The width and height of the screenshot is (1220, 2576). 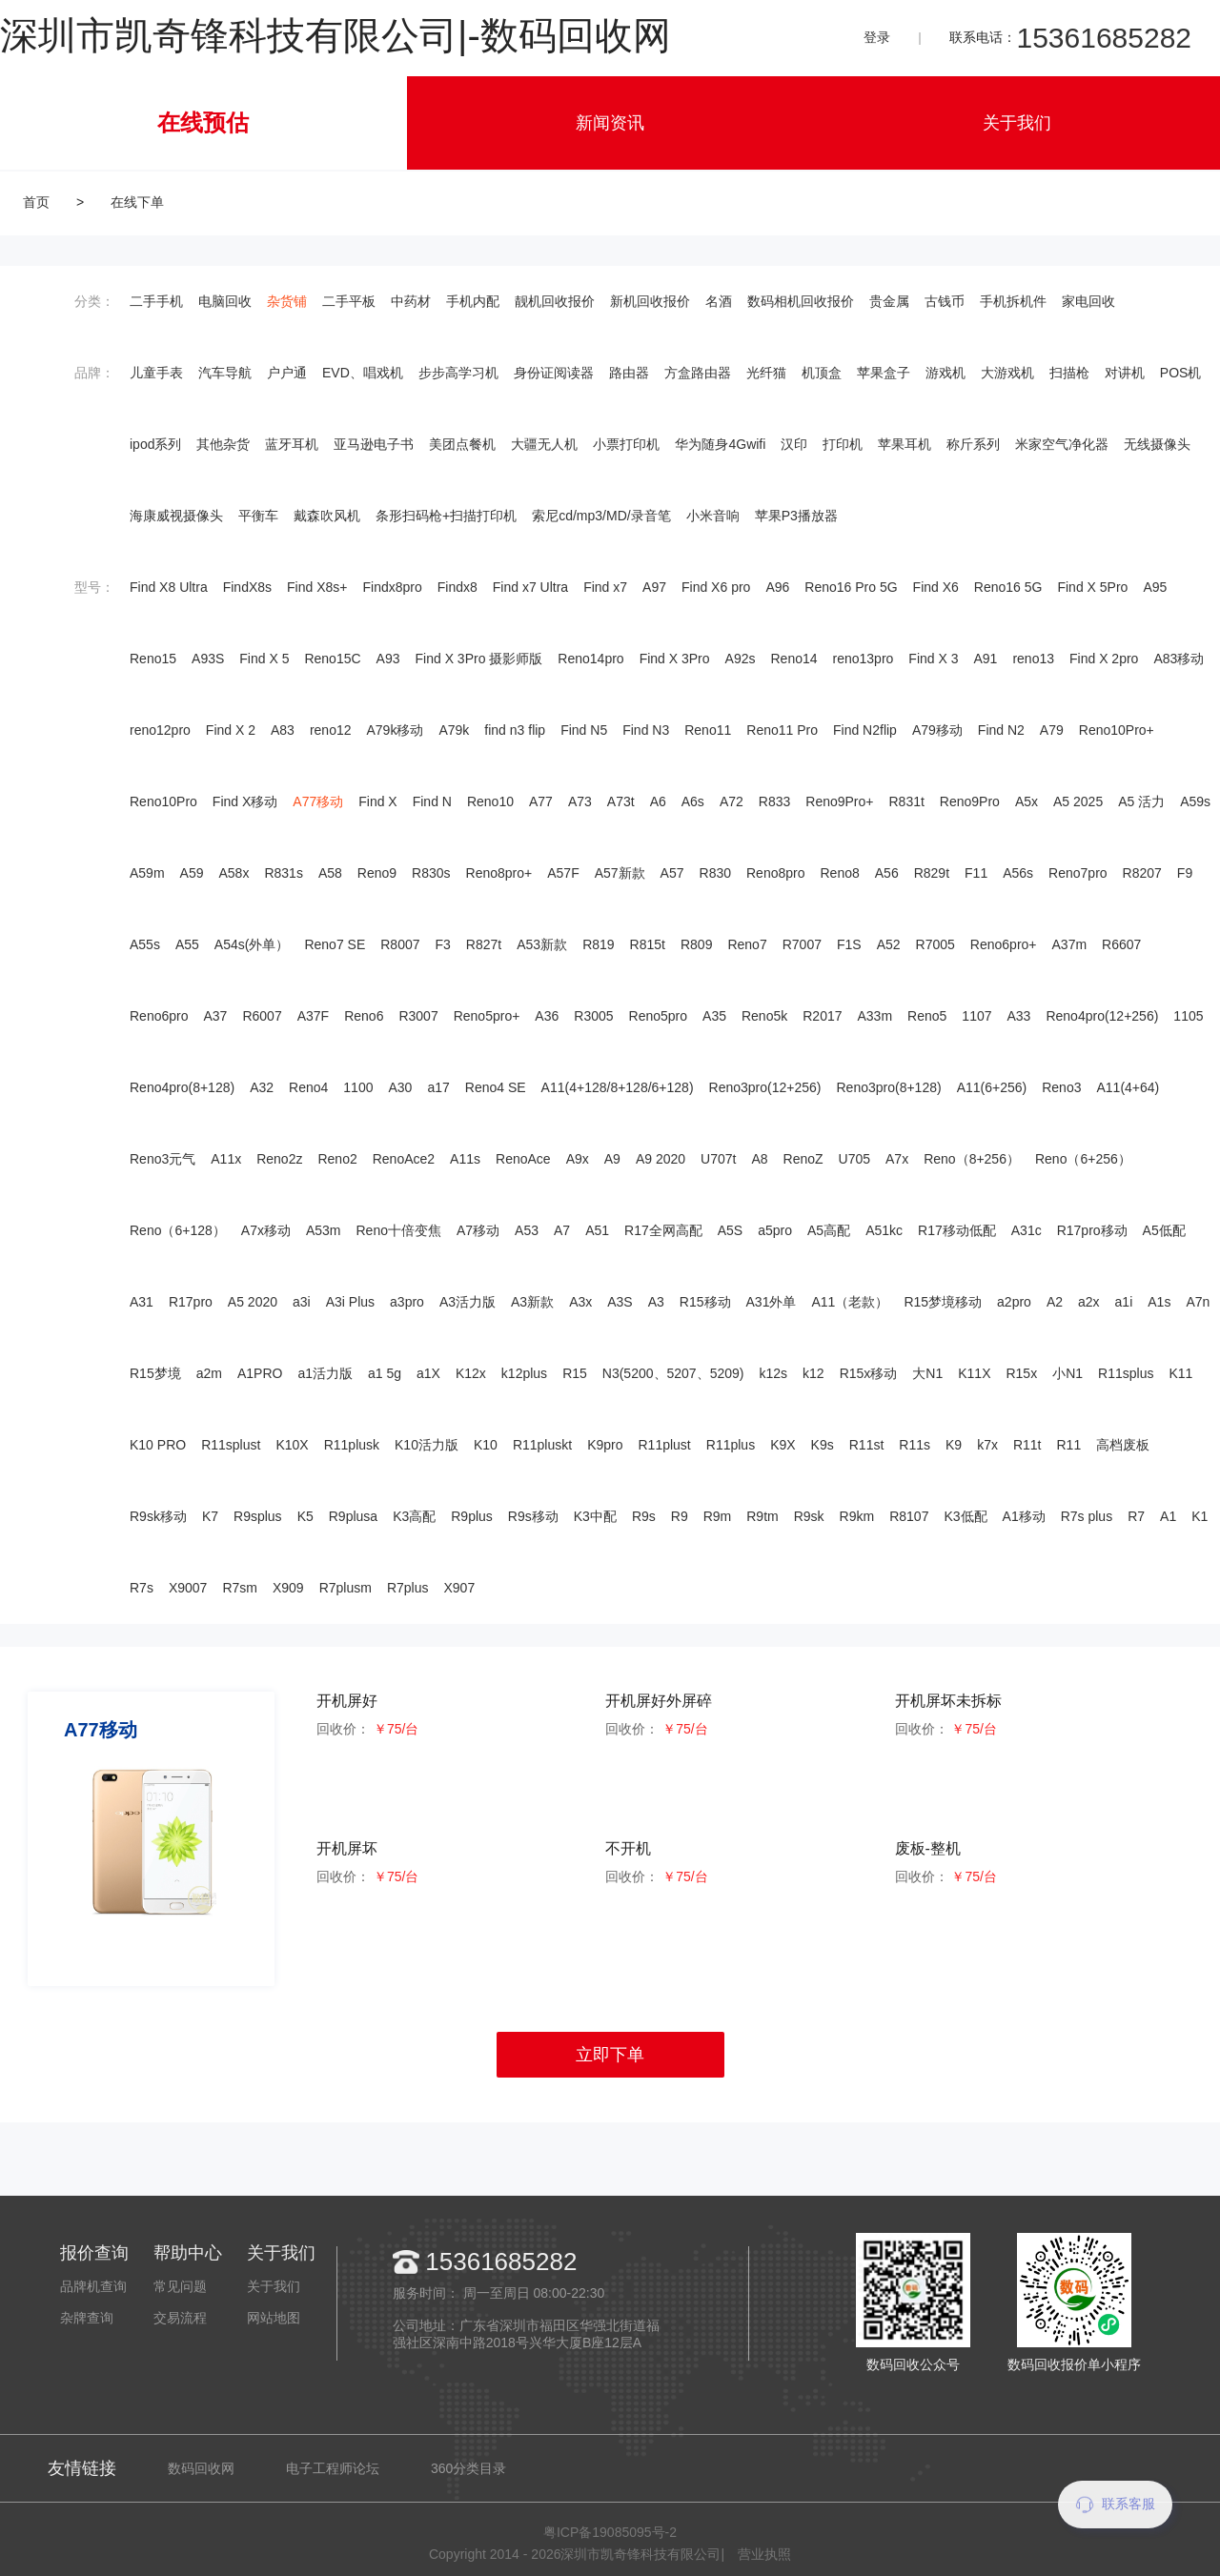 I want to click on Reno15C, so click(x=332, y=658).